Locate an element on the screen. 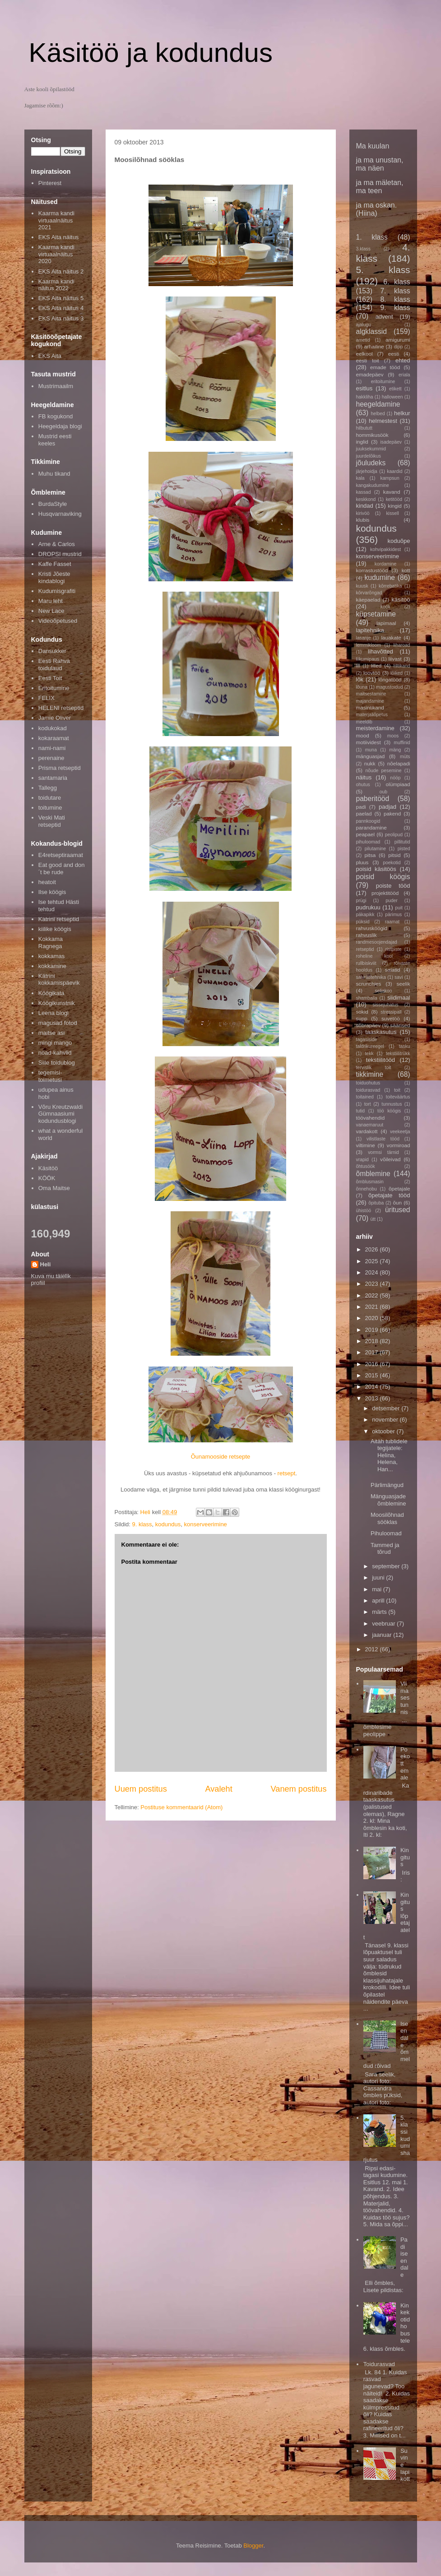 The width and height of the screenshot is (441, 2576). New Lace is located at coordinates (51, 610).